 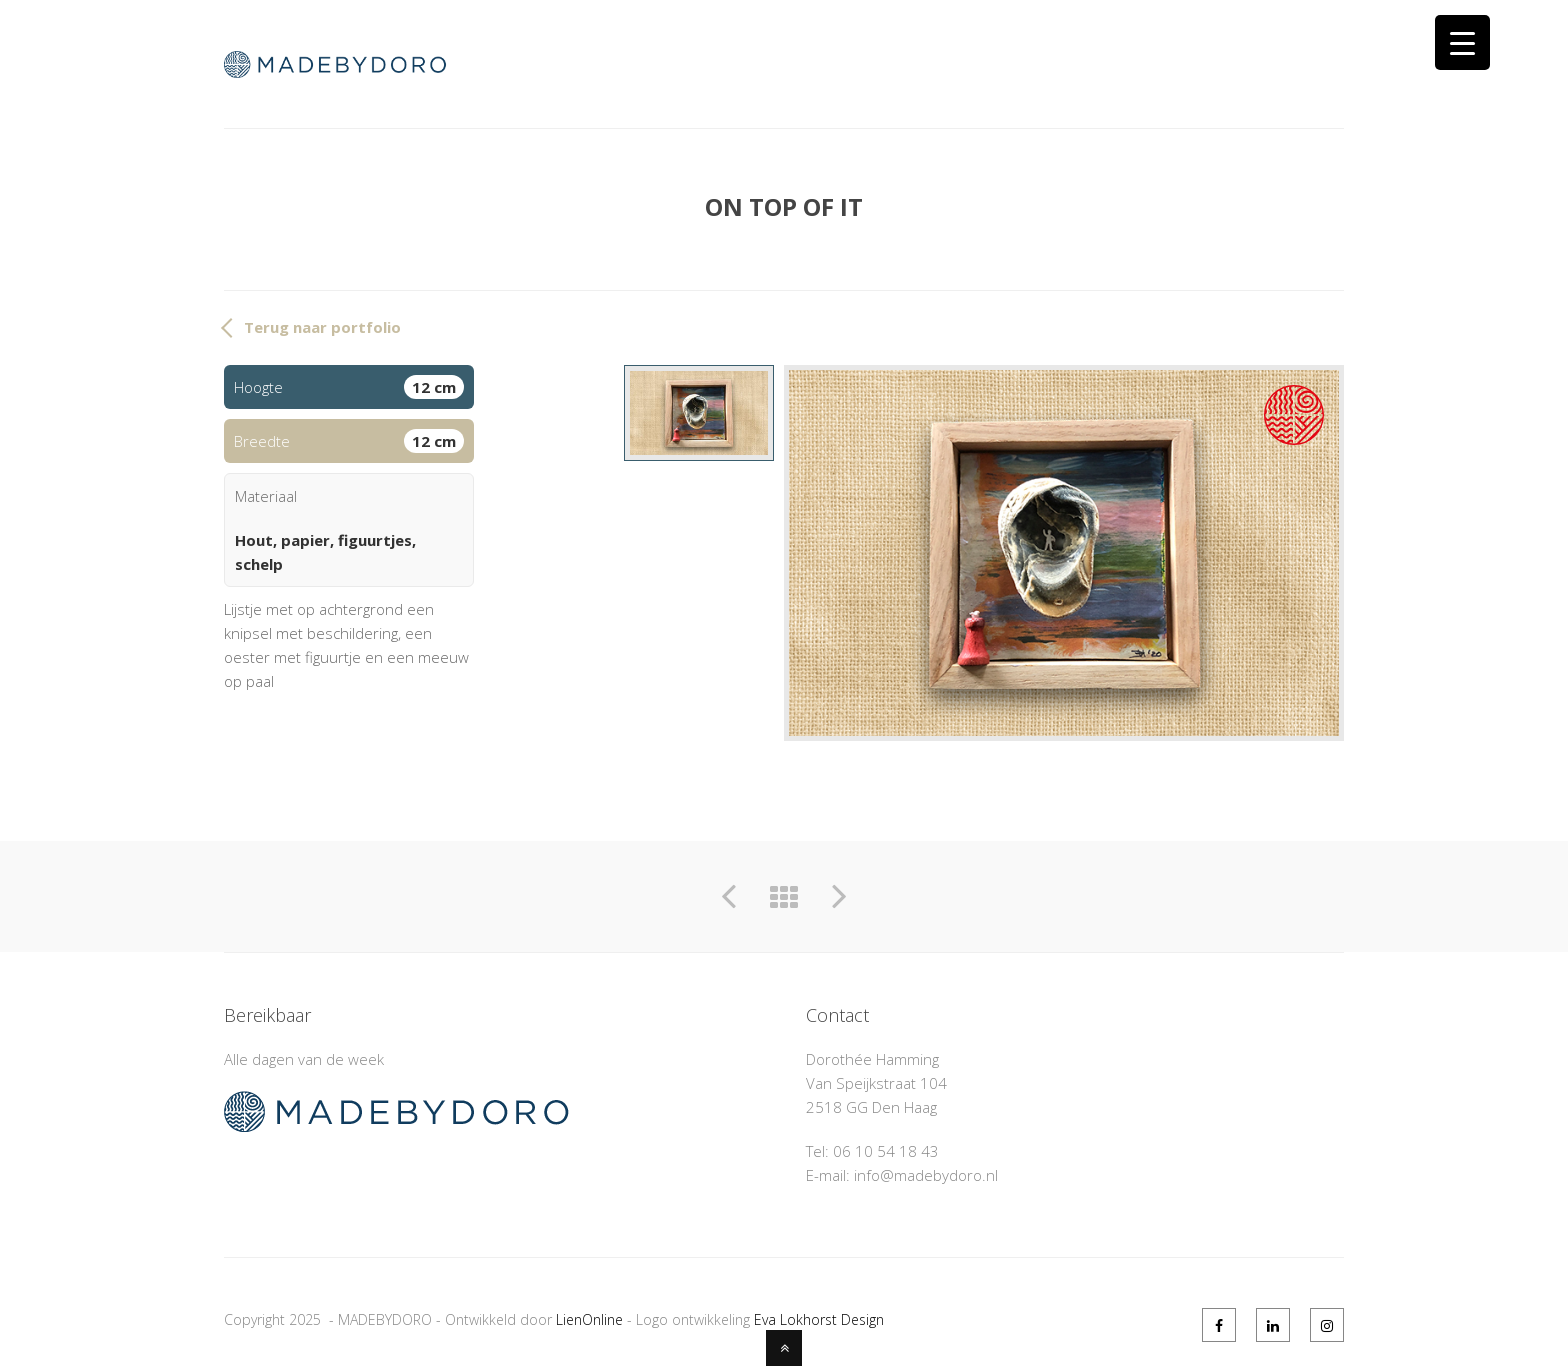 What do you see at coordinates (322, 327) in the screenshot?
I see `Terug naar portfolio` at bounding box center [322, 327].